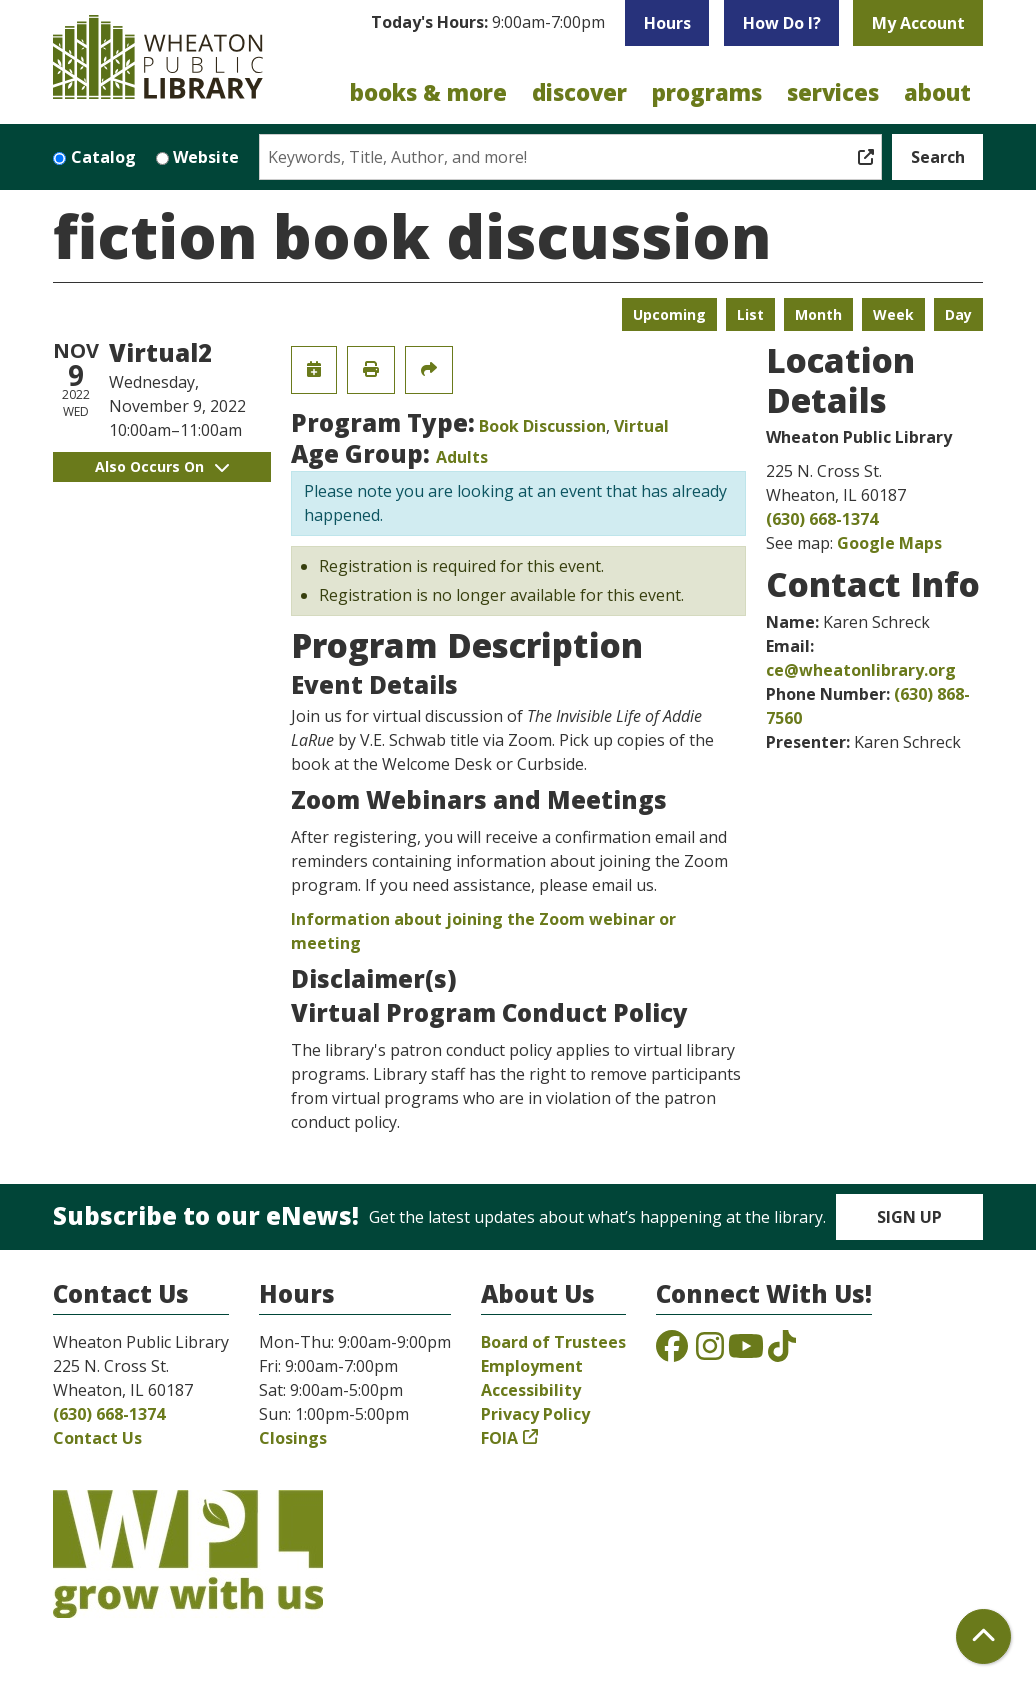 This screenshot has height=1689, width=1036. Describe the element at coordinates (710, 1352) in the screenshot. I see `[View the Wheaton Public Library on Instagram]` at that location.